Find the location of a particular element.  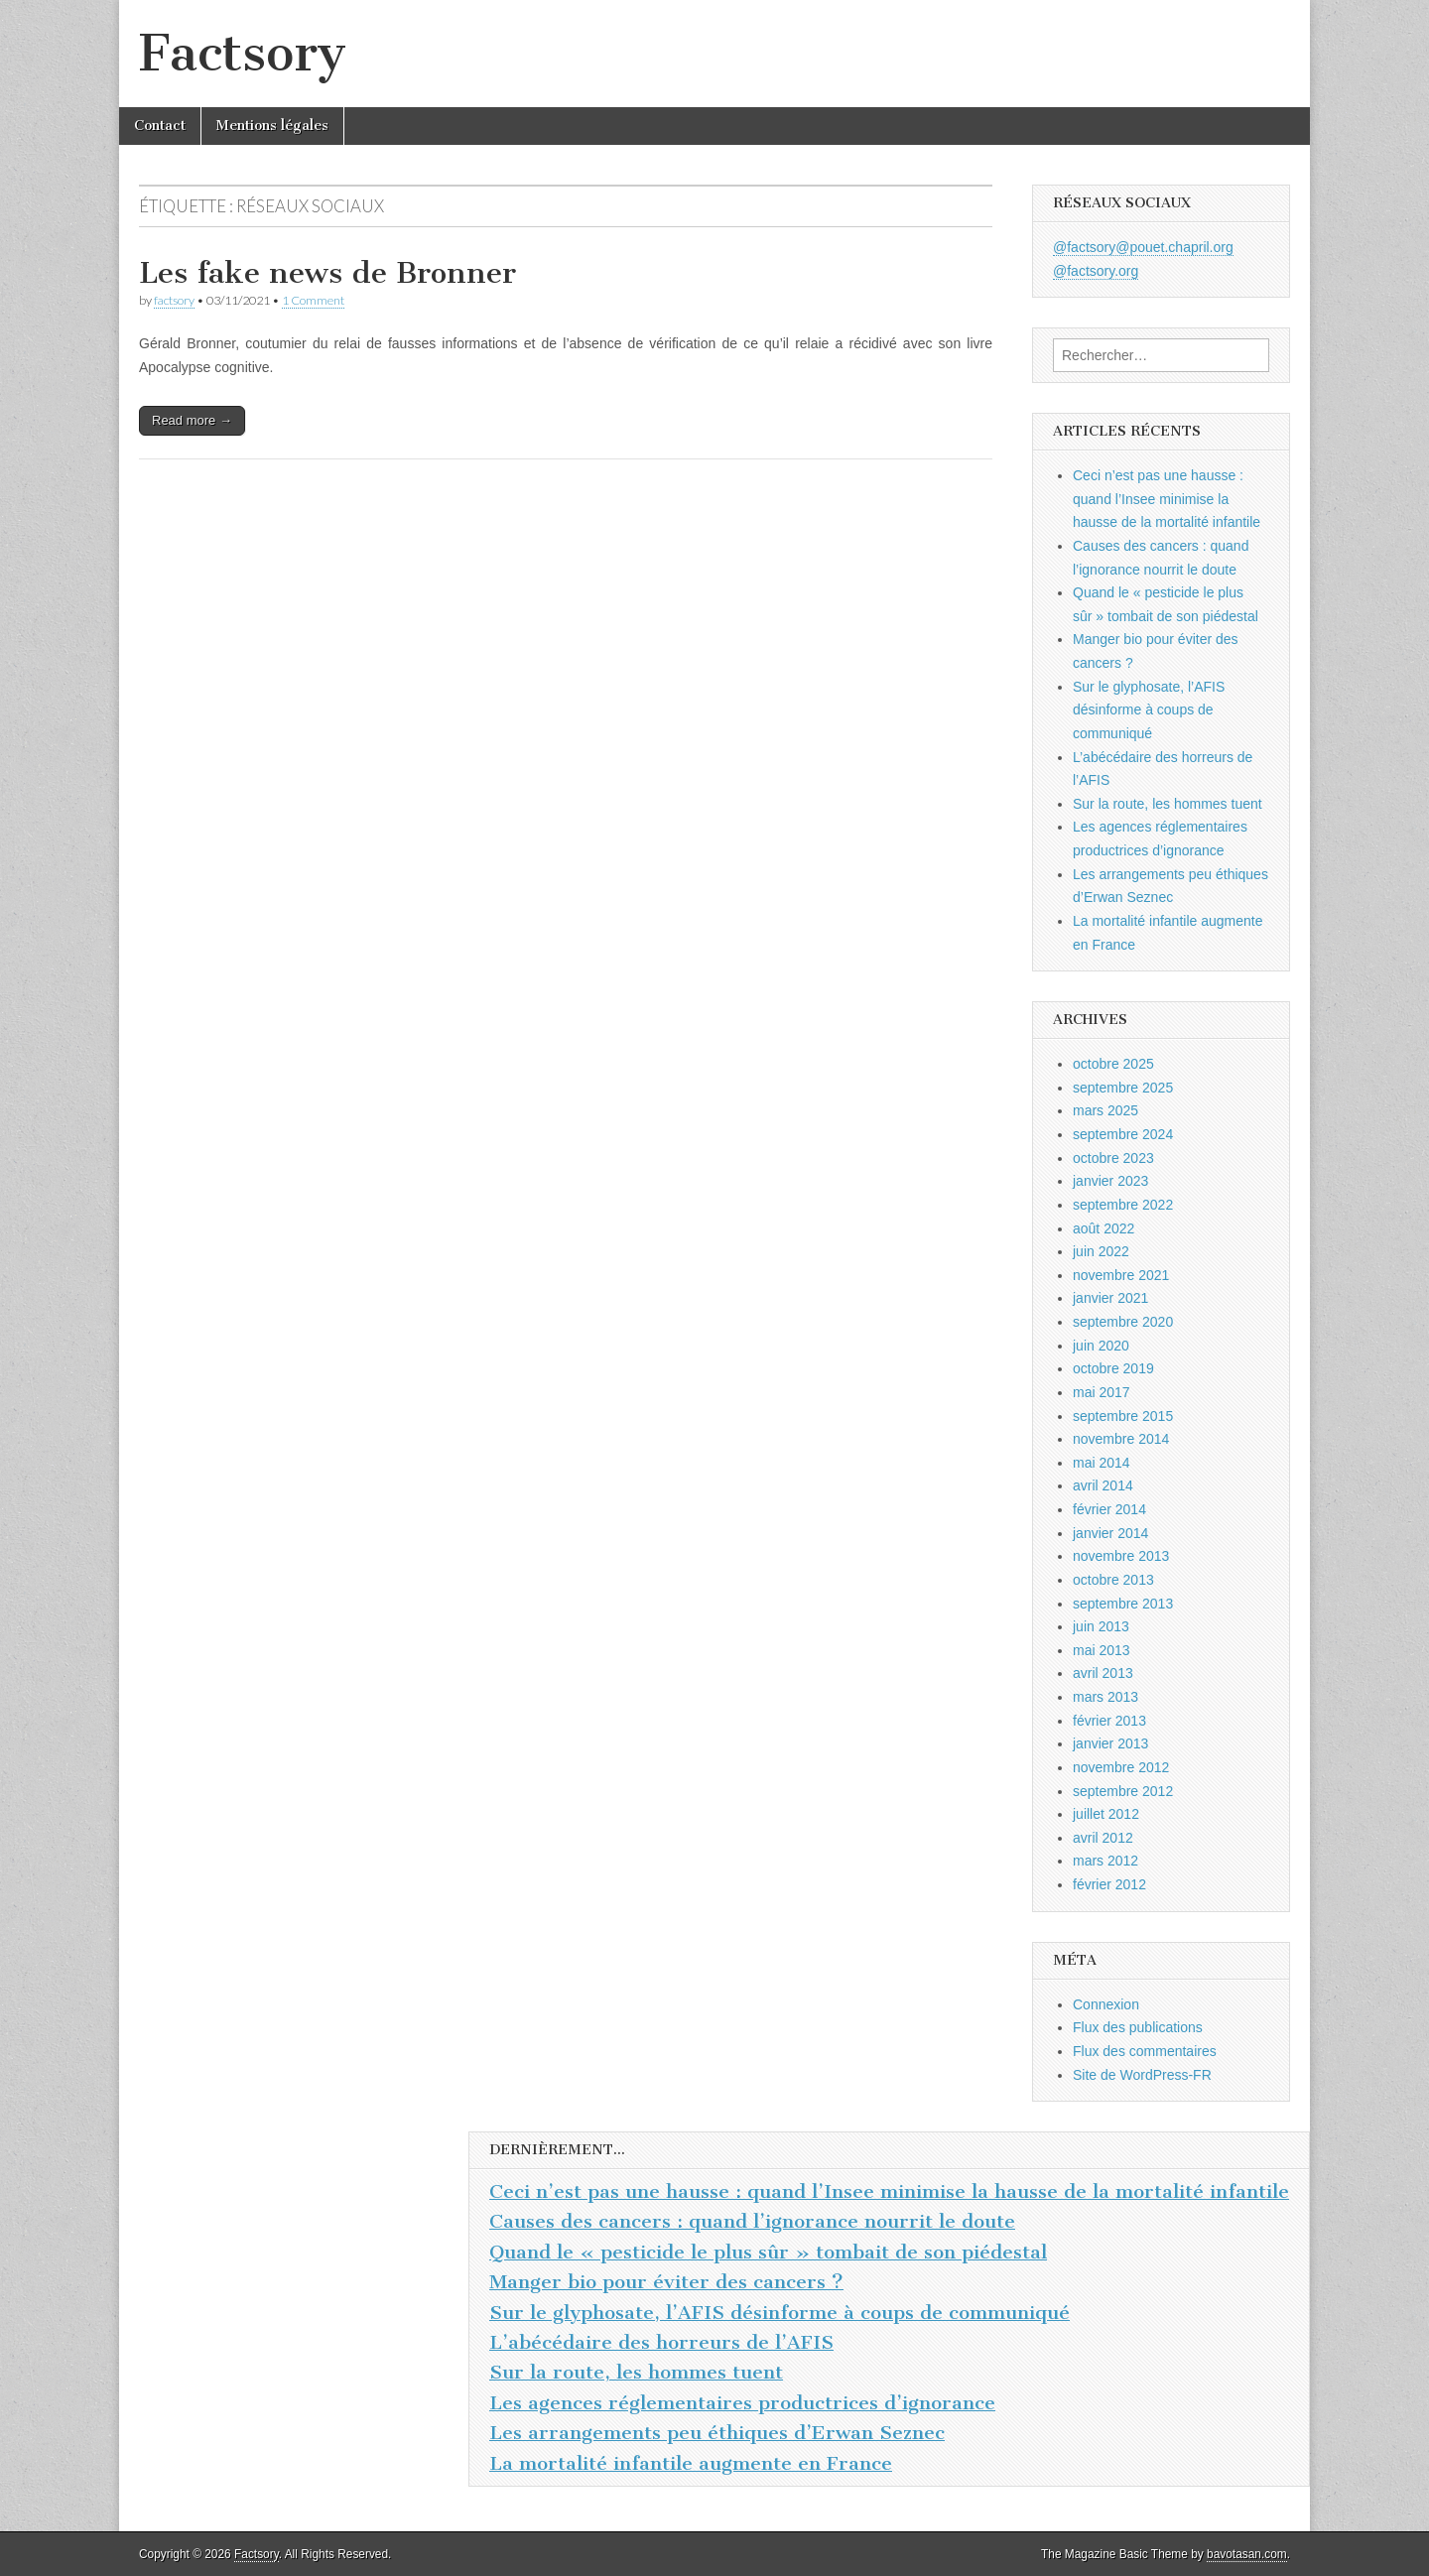

1 Comment is located at coordinates (313, 300).